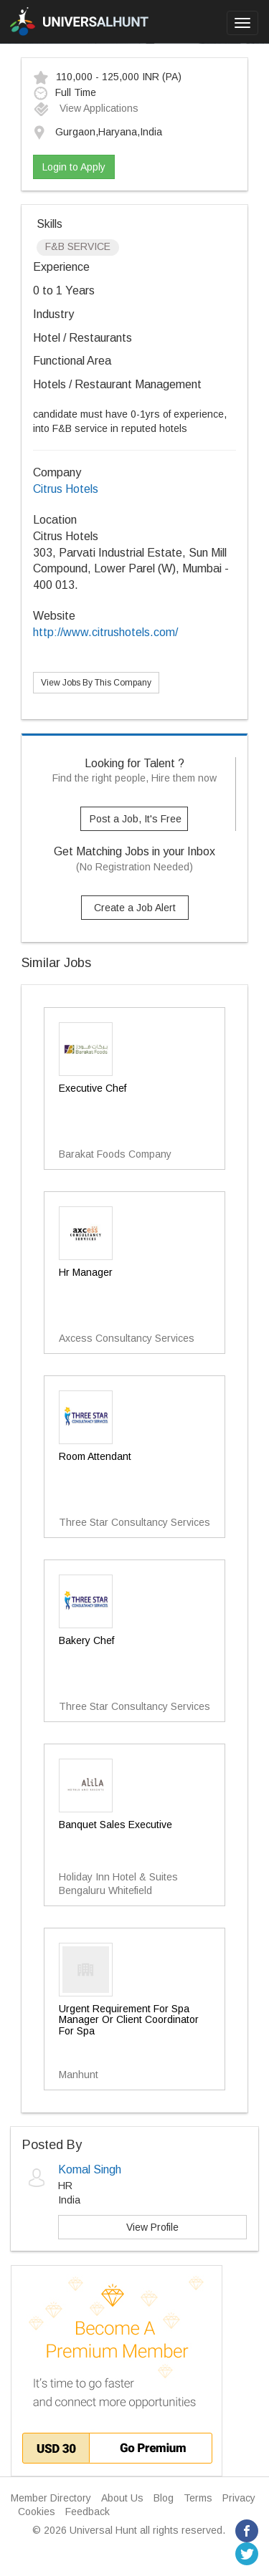 The height and width of the screenshot is (2576, 269). Describe the element at coordinates (36, 2511) in the screenshot. I see `Cookies` at that location.